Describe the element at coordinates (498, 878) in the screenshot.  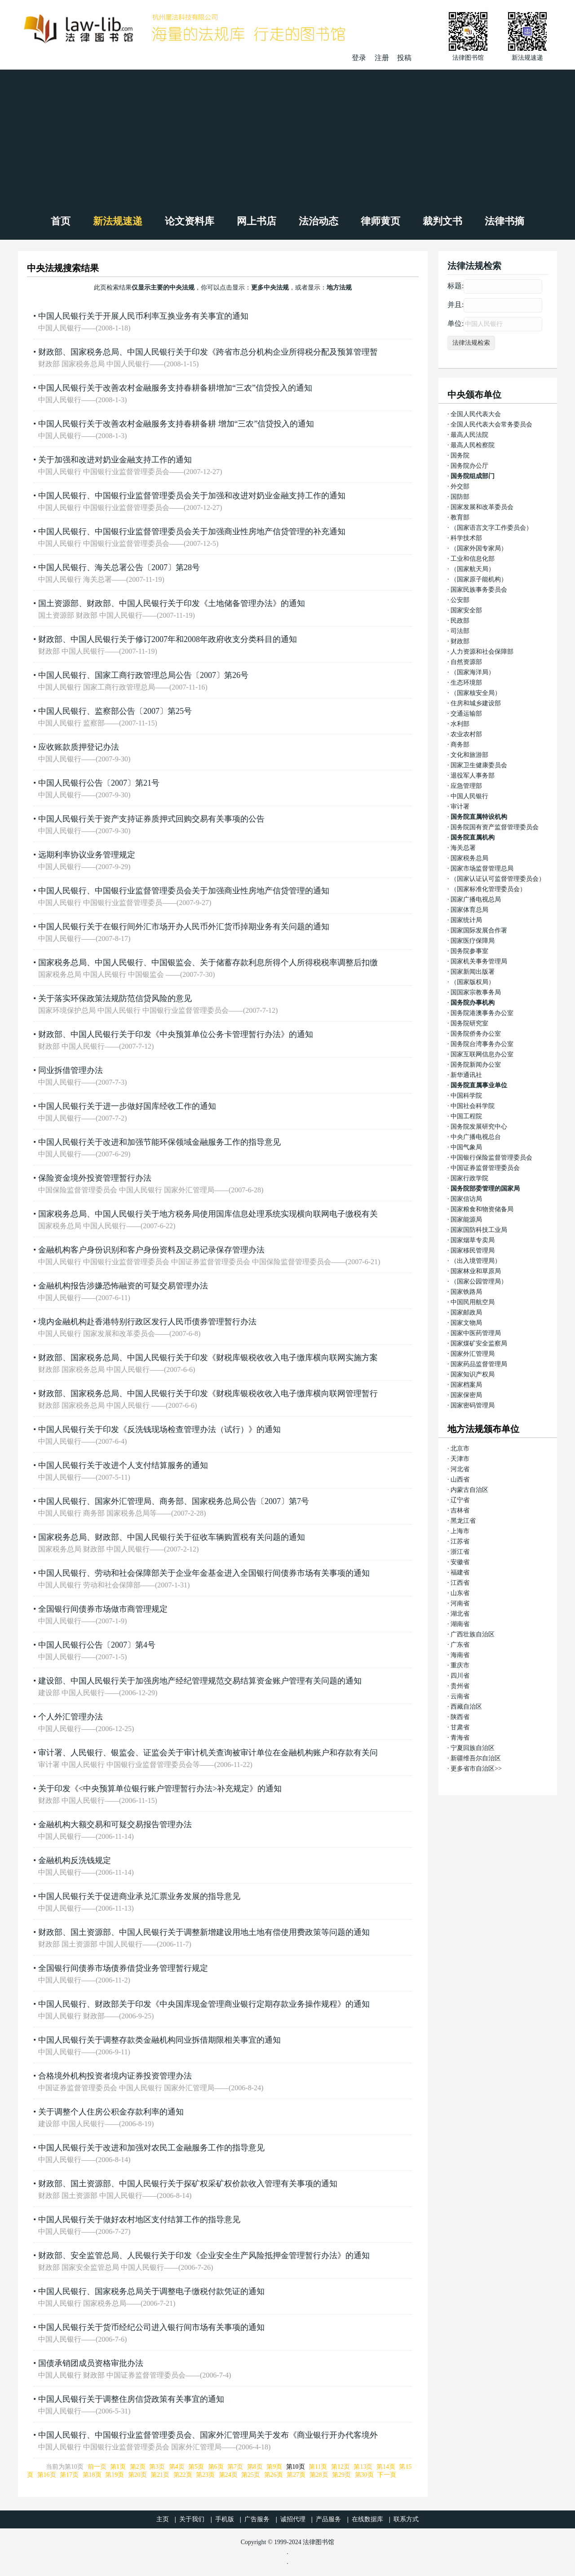
I see `（国家认证认可监督管理委员会）` at that location.